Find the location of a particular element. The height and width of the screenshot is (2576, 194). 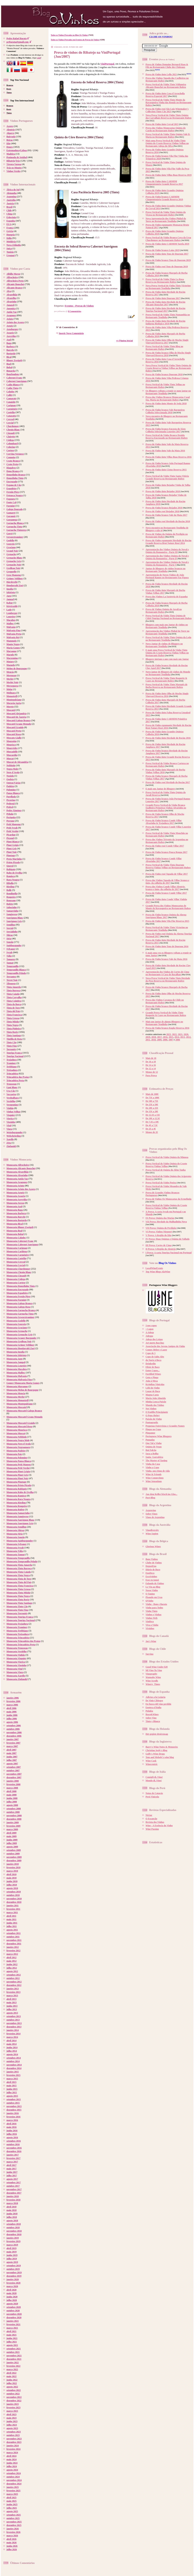

janeiro 2020 is located at coordinates (13, 2279).